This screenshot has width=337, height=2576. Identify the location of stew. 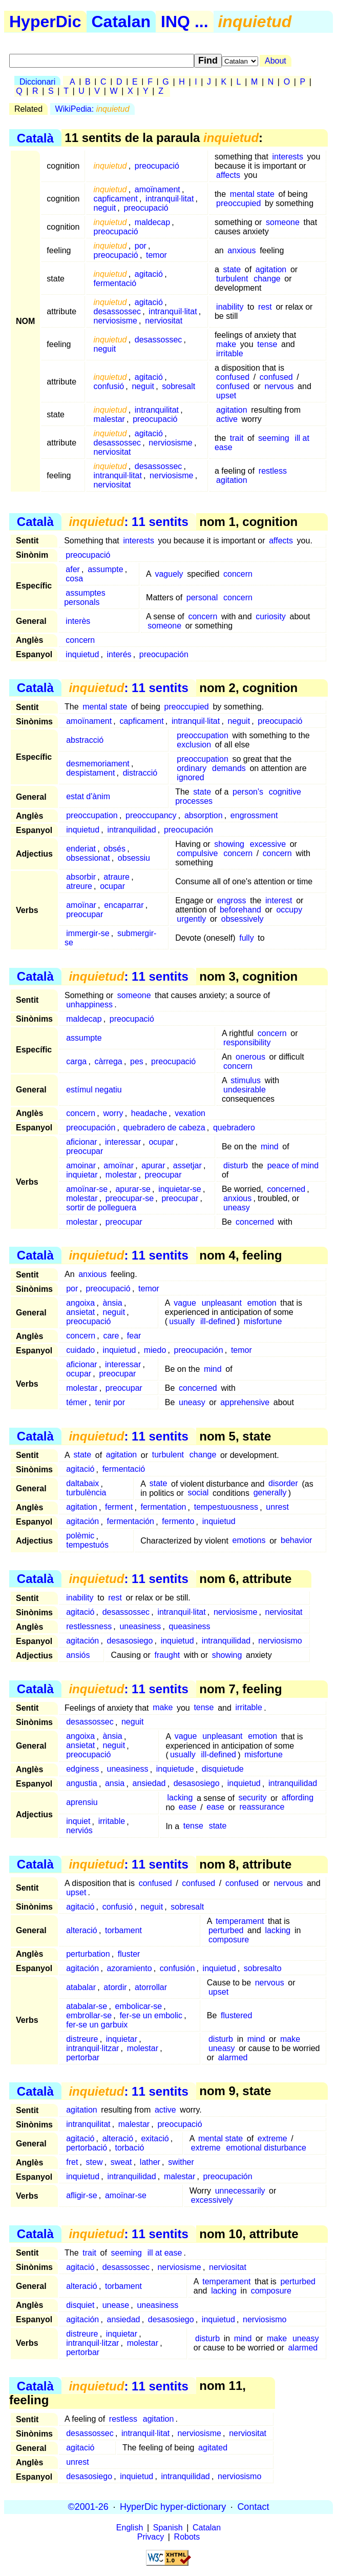
(94, 2162).